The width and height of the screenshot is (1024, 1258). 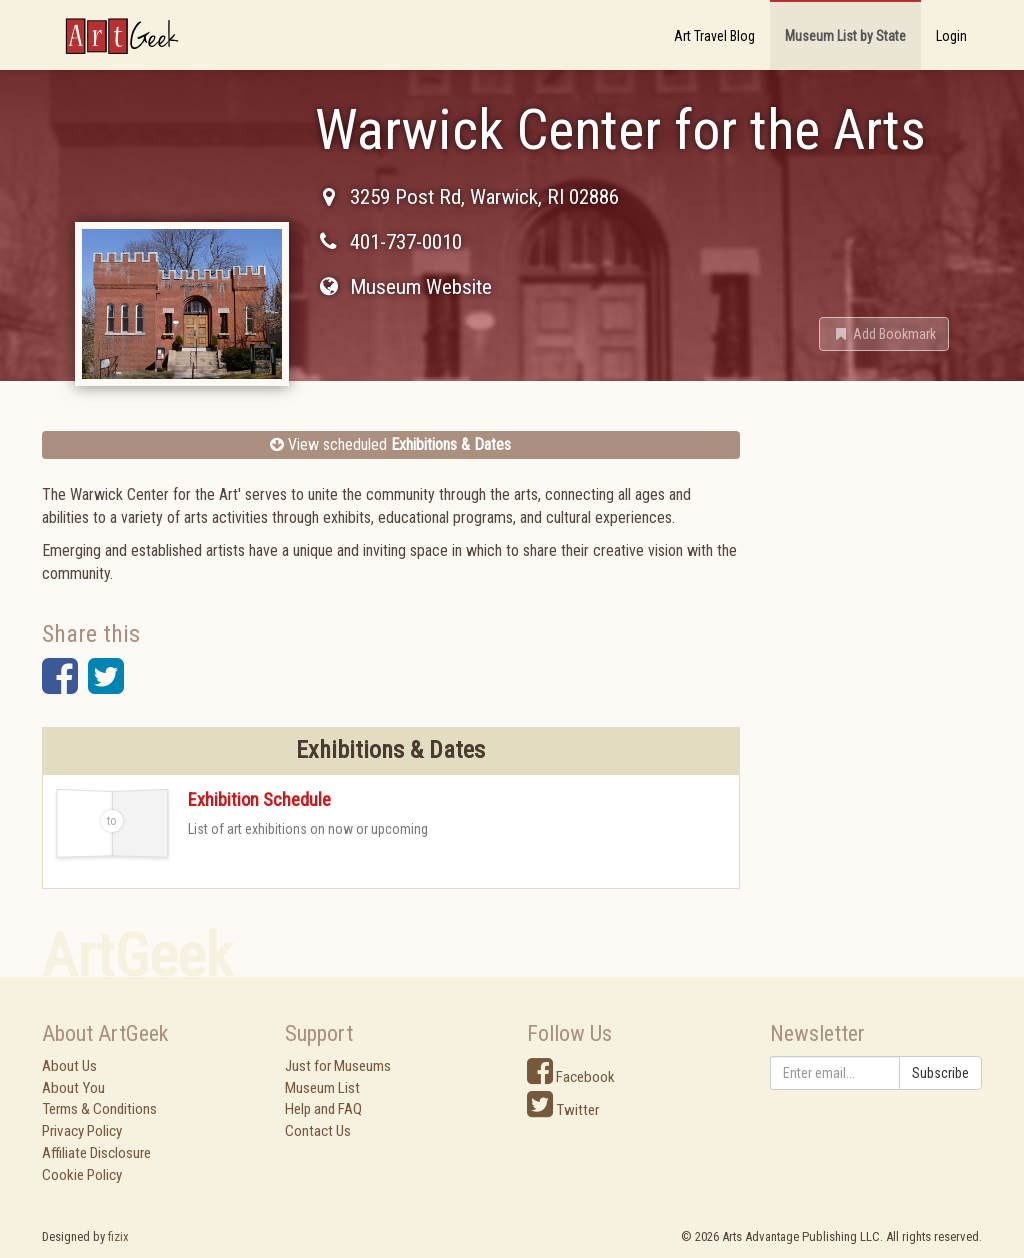 I want to click on Terms & Conditions, so click(x=99, y=1109).